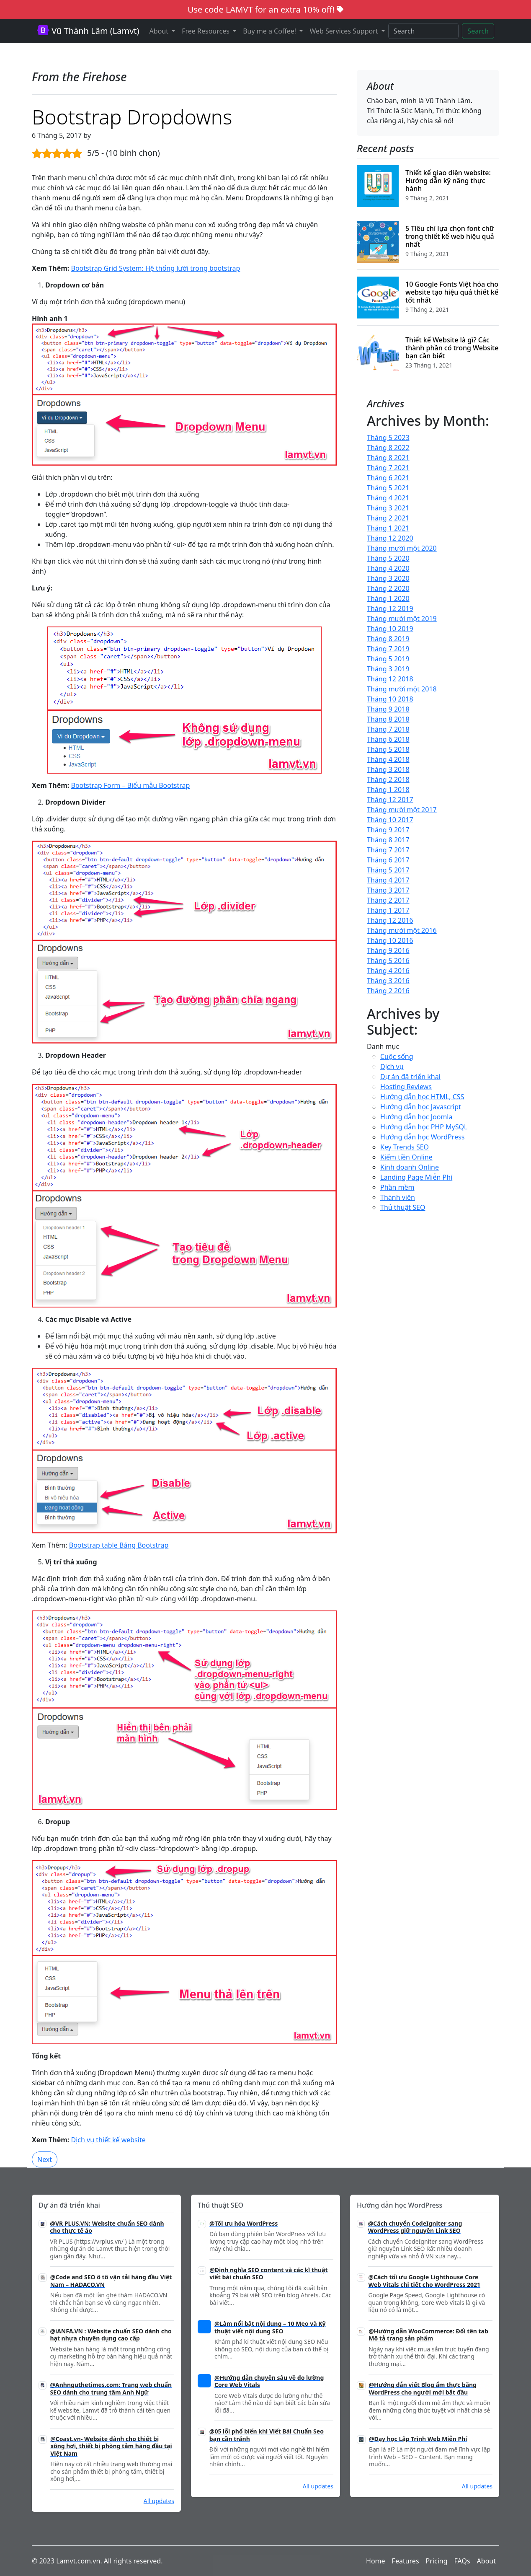 The image size is (531, 2576). What do you see at coordinates (108, 2139) in the screenshot?
I see `Dịch vụ thiết kế website` at bounding box center [108, 2139].